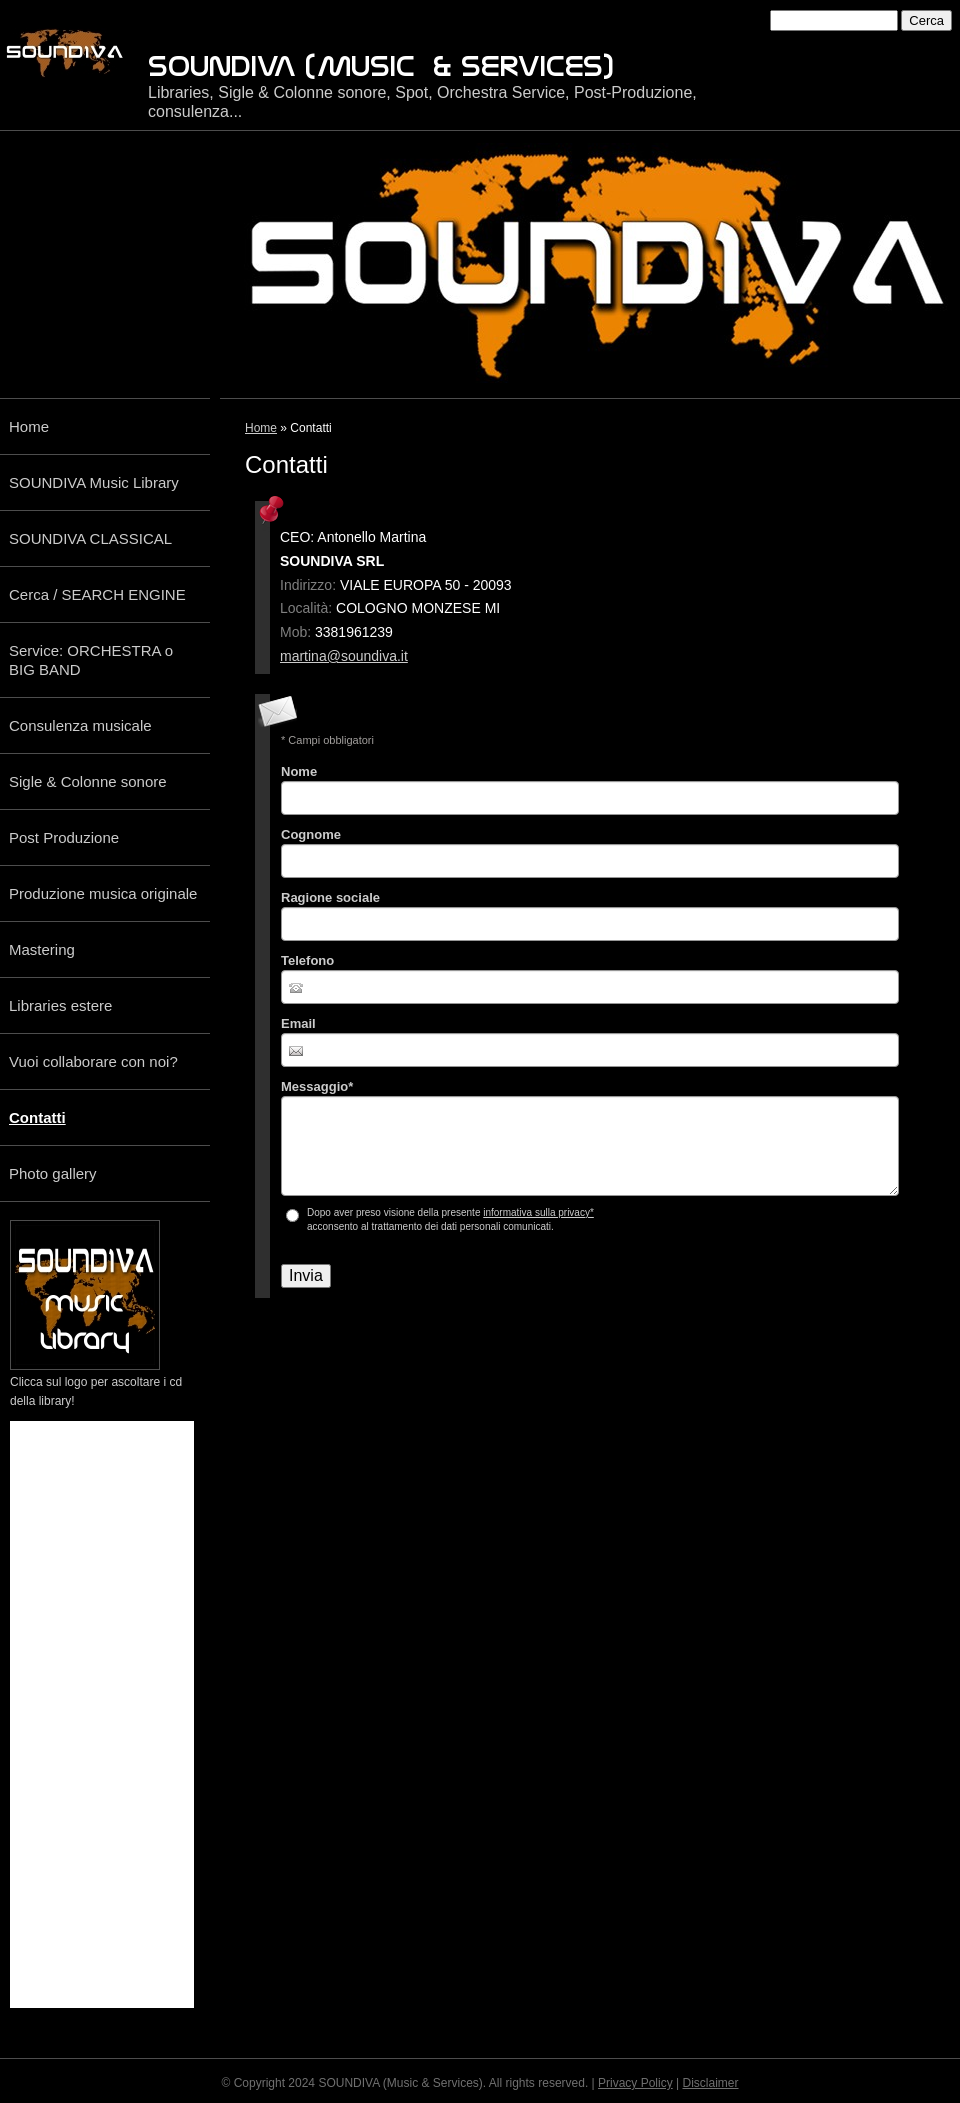 Image resolution: width=960 pixels, height=2103 pixels. Describe the element at coordinates (538, 1212) in the screenshot. I see `informativa sulla privacy*` at that location.